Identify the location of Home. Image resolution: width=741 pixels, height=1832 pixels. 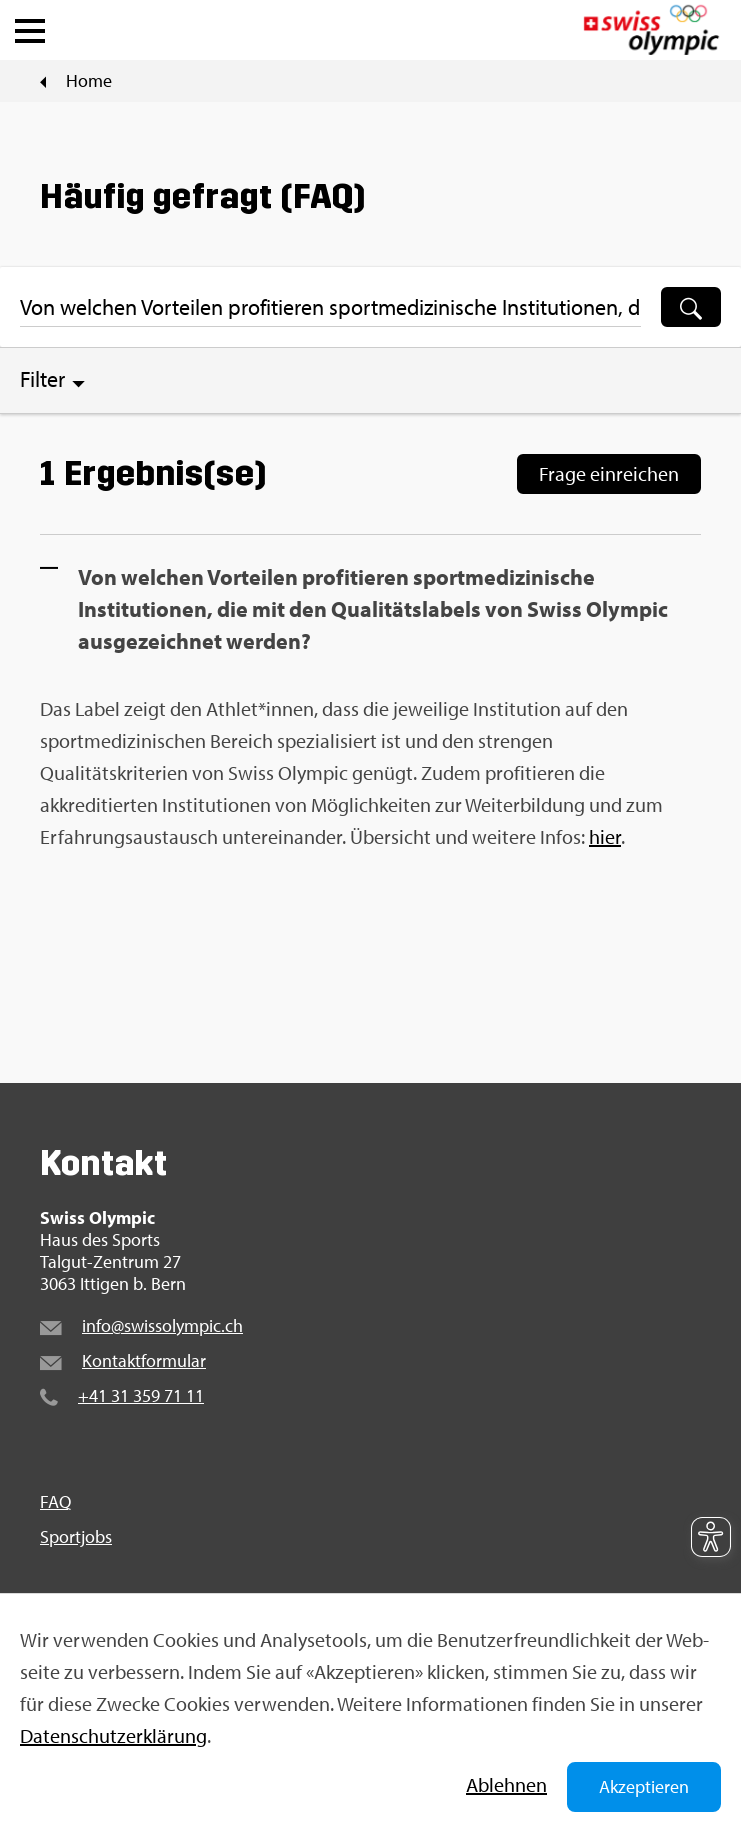
(89, 81).